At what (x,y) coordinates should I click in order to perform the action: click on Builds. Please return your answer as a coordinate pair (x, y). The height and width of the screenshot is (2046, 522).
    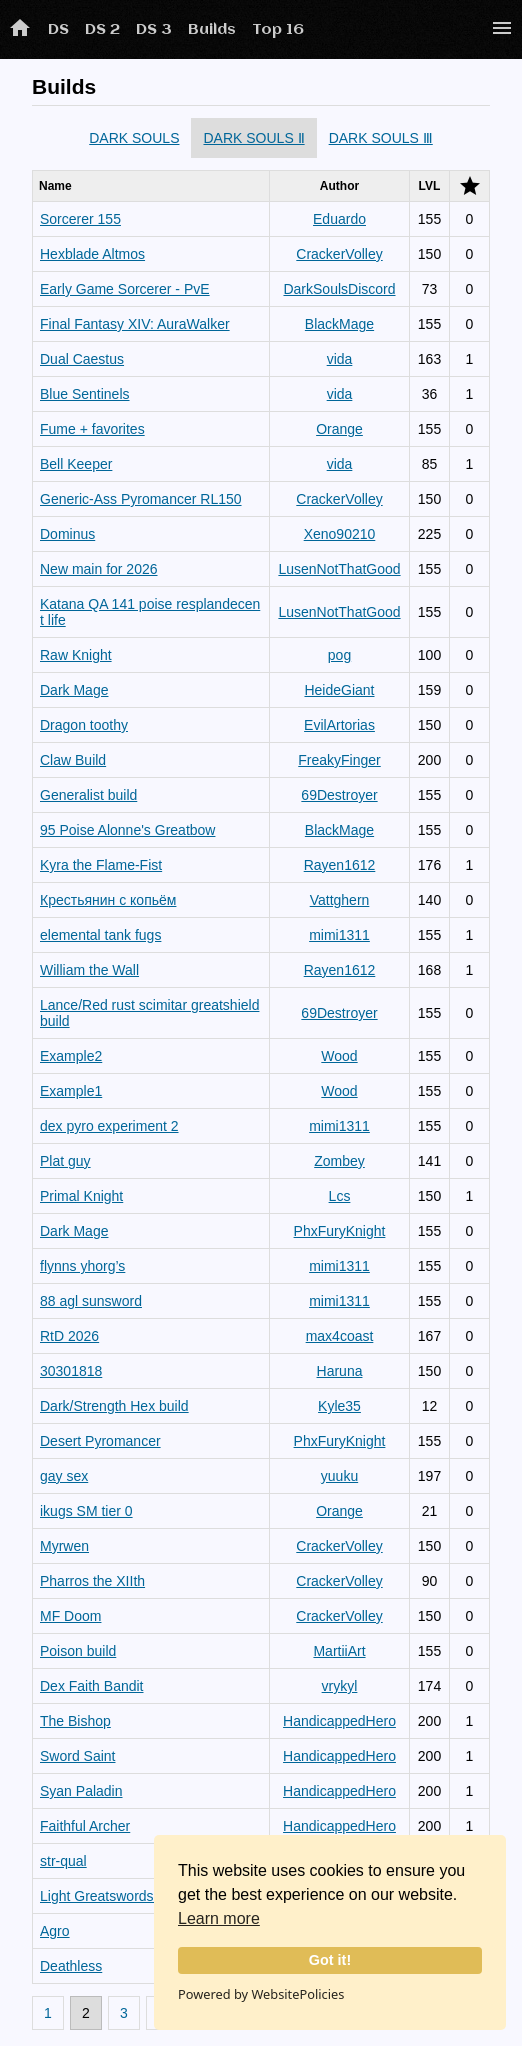
    Looking at the image, I should click on (212, 30).